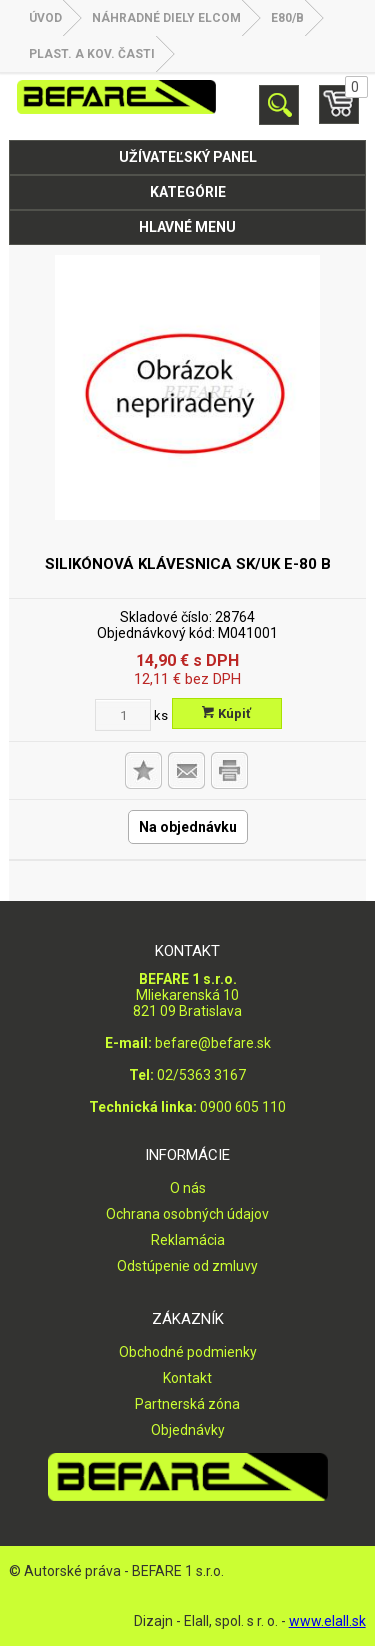  Describe the element at coordinates (45, 18) in the screenshot. I see `Úvod` at that location.